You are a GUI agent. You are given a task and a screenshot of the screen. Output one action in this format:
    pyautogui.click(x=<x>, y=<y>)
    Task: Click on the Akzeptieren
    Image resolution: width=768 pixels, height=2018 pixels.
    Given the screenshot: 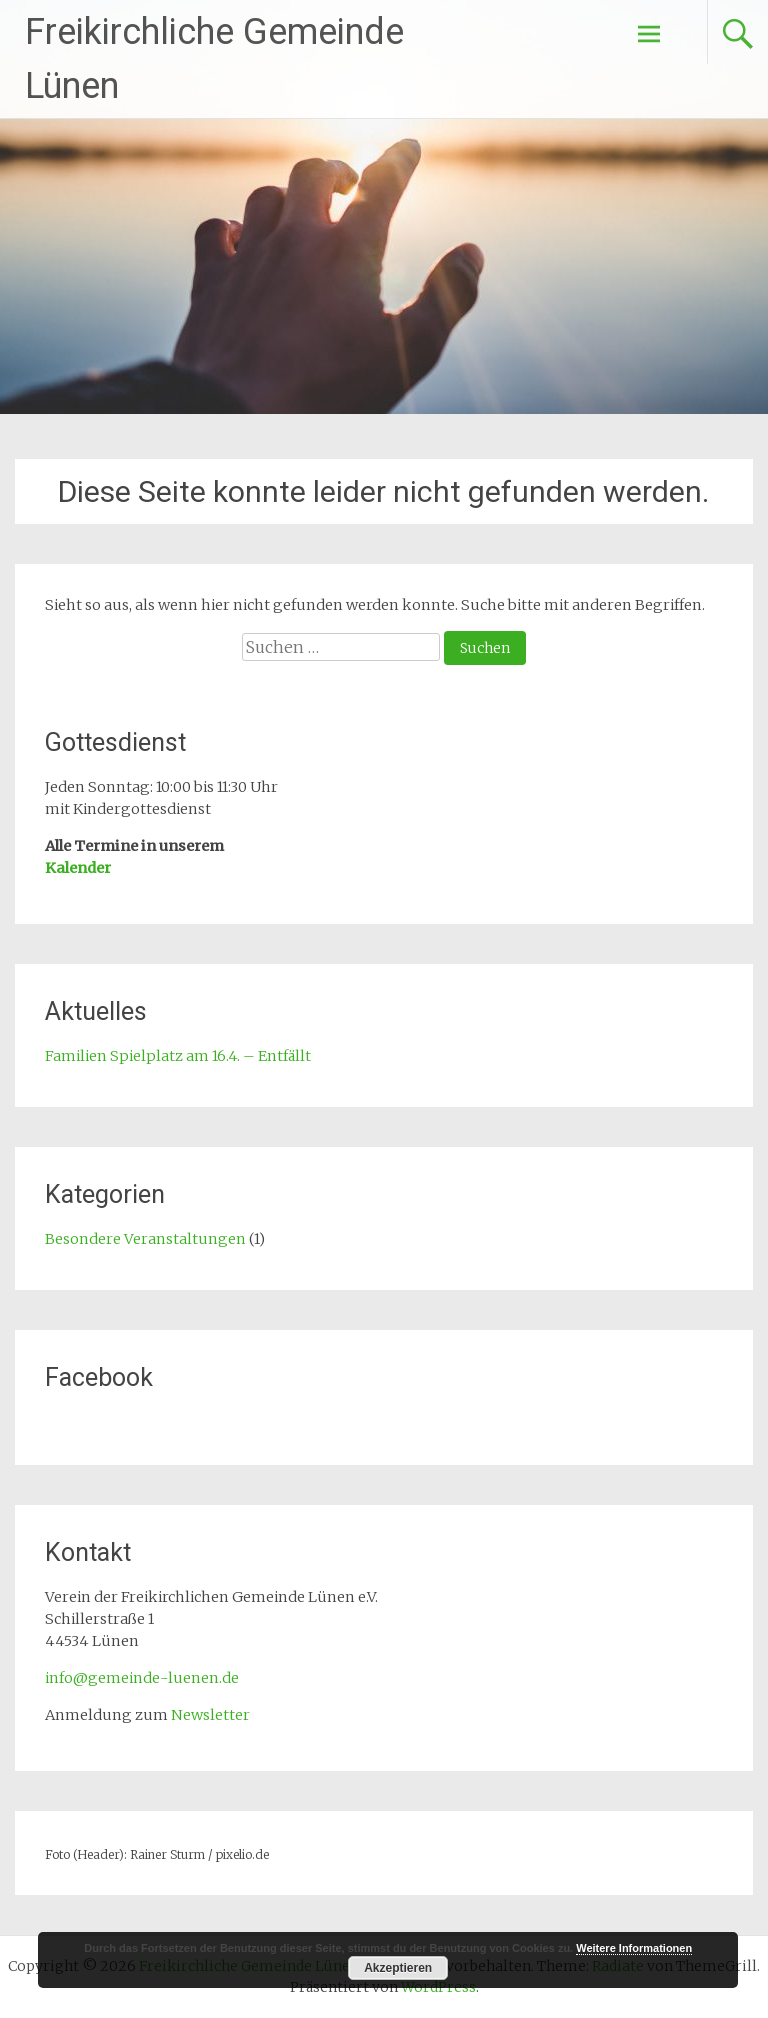 What is the action you would take?
    pyautogui.click(x=398, y=1968)
    